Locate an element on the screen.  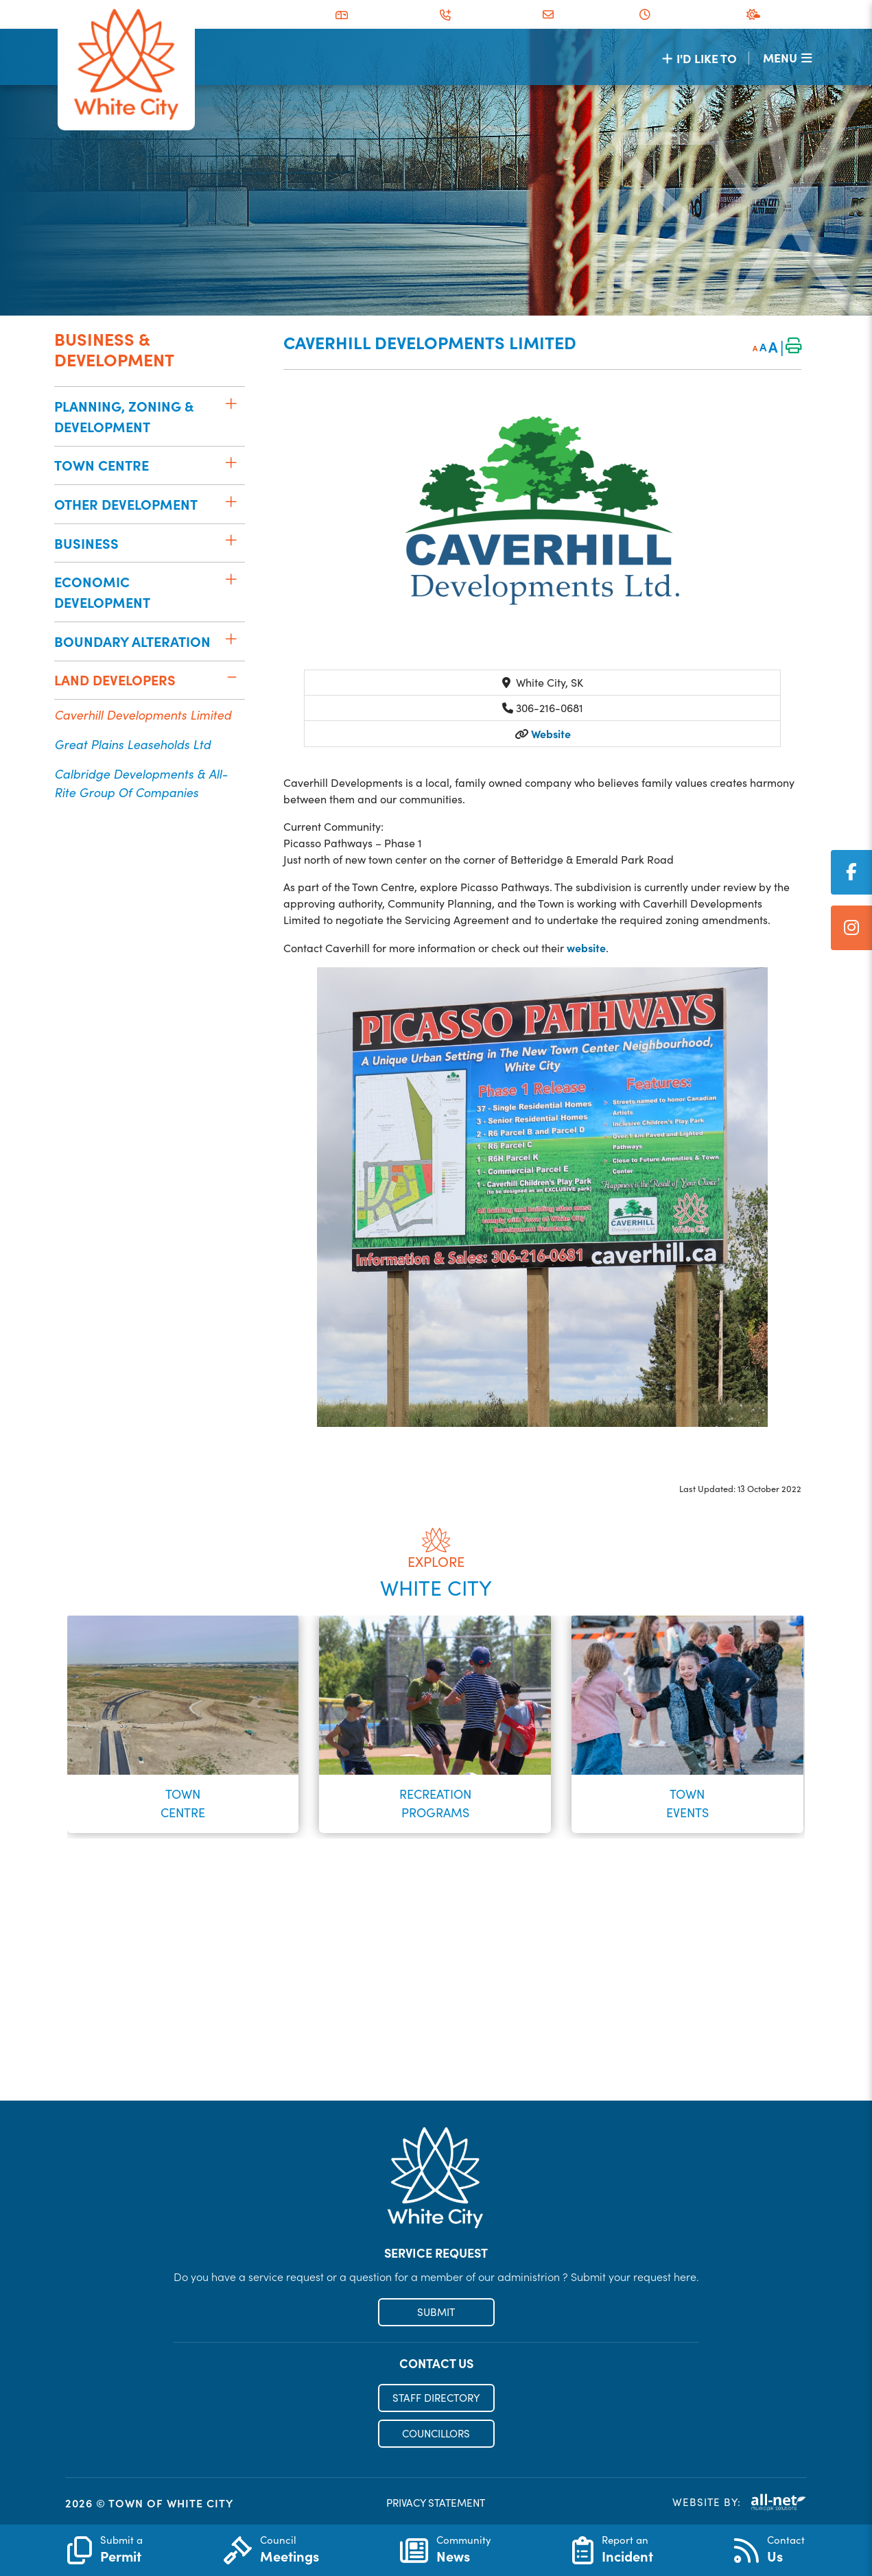
website is located at coordinates (586, 947).